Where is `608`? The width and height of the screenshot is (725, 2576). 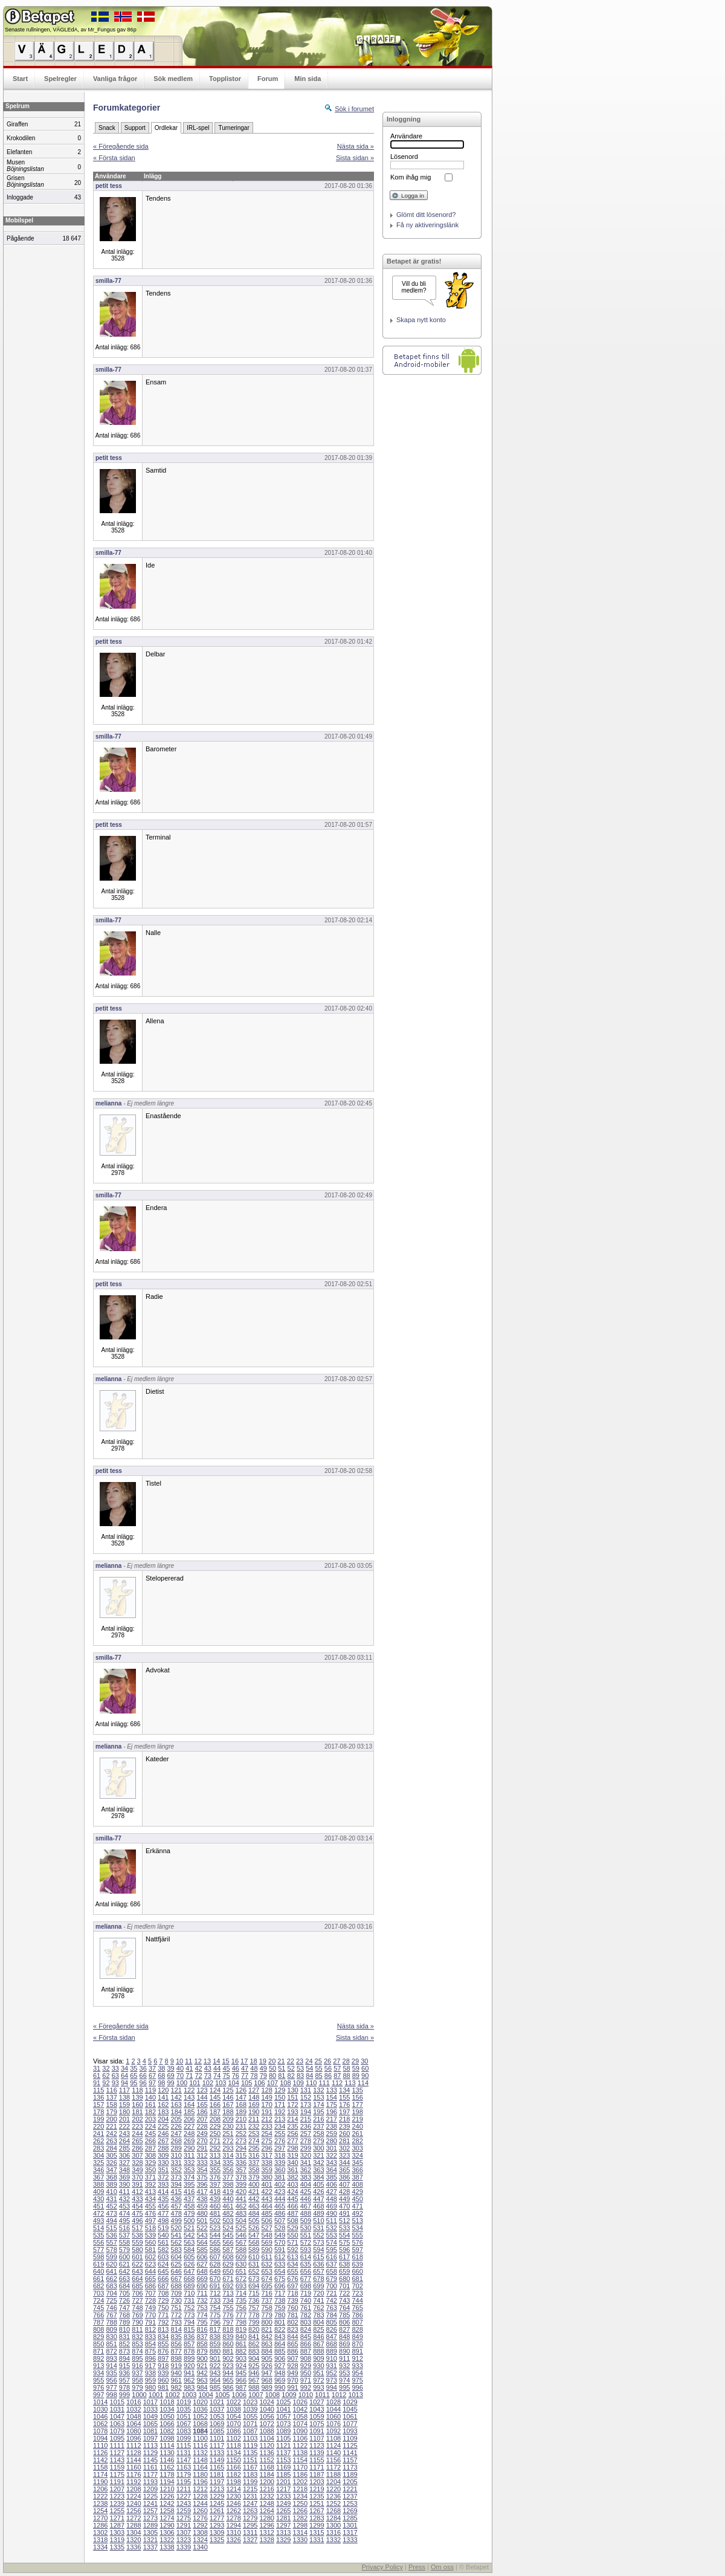
608 is located at coordinates (227, 2256).